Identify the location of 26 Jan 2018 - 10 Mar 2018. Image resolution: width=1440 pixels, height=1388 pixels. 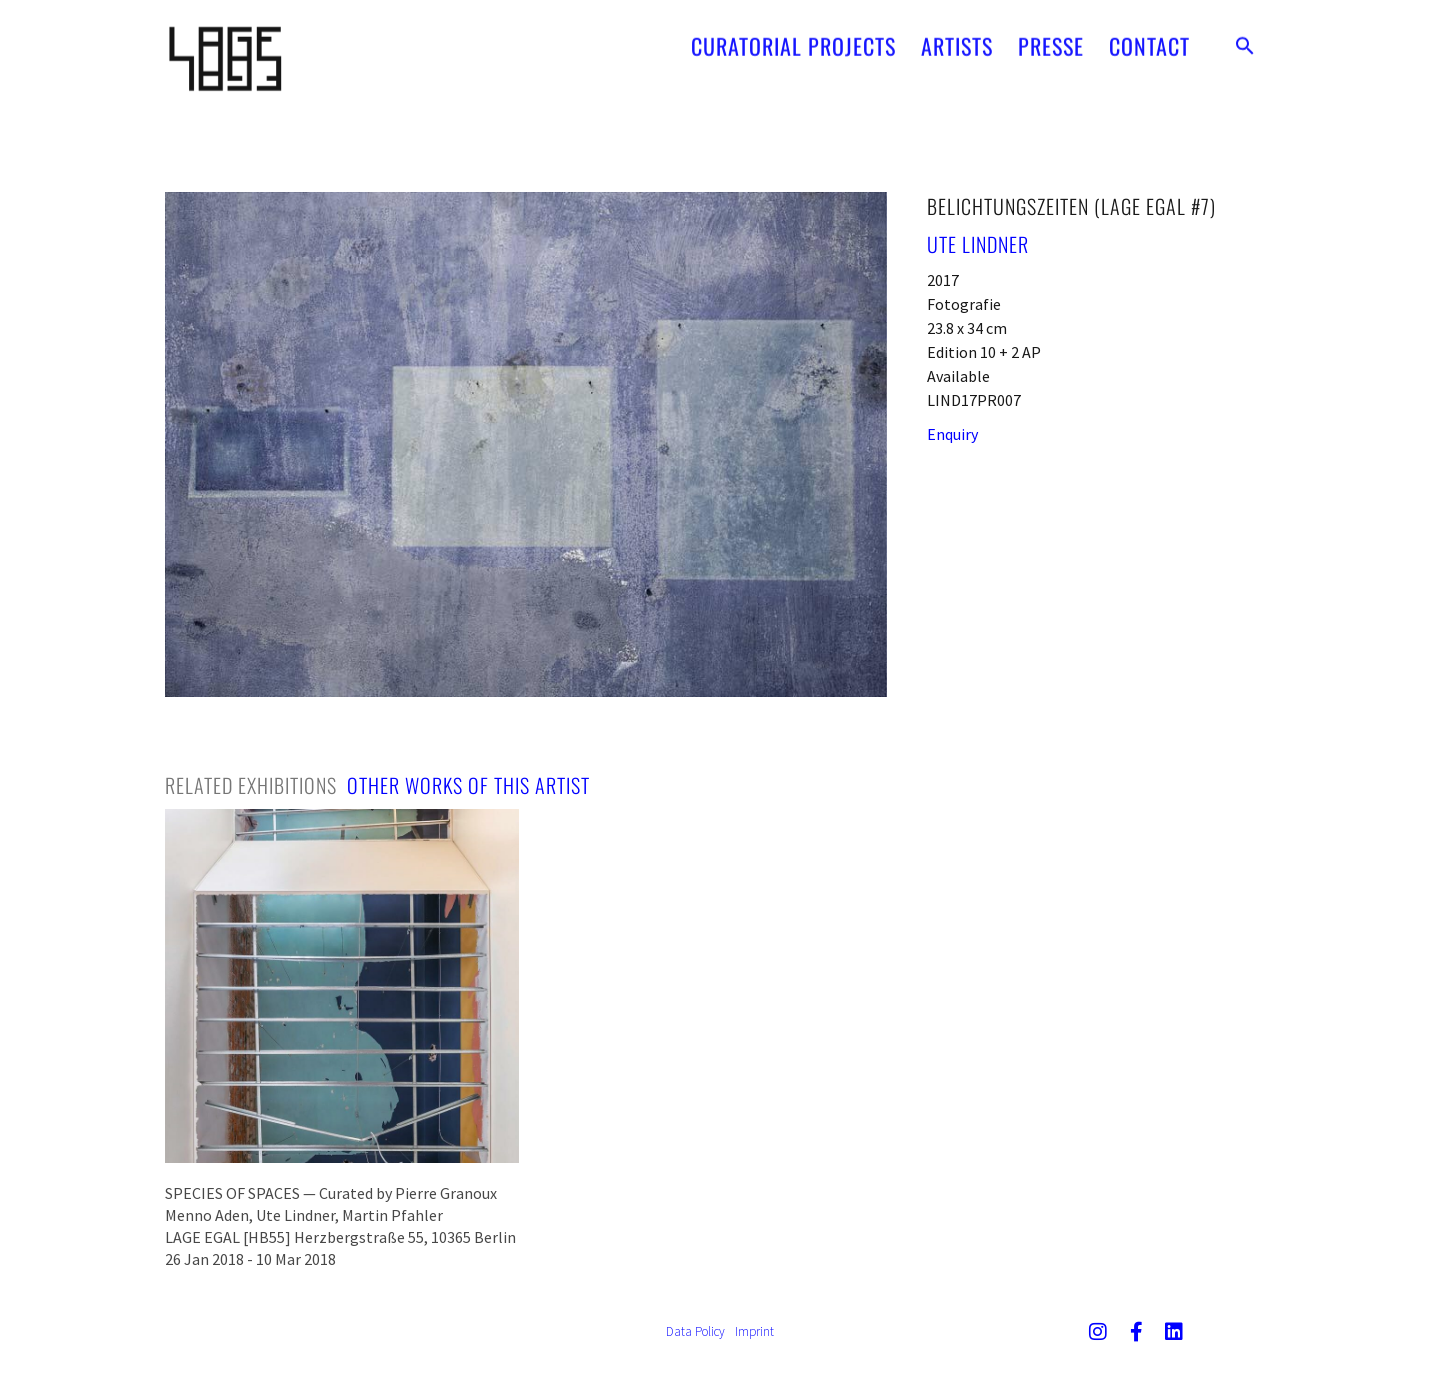
(250, 1259).